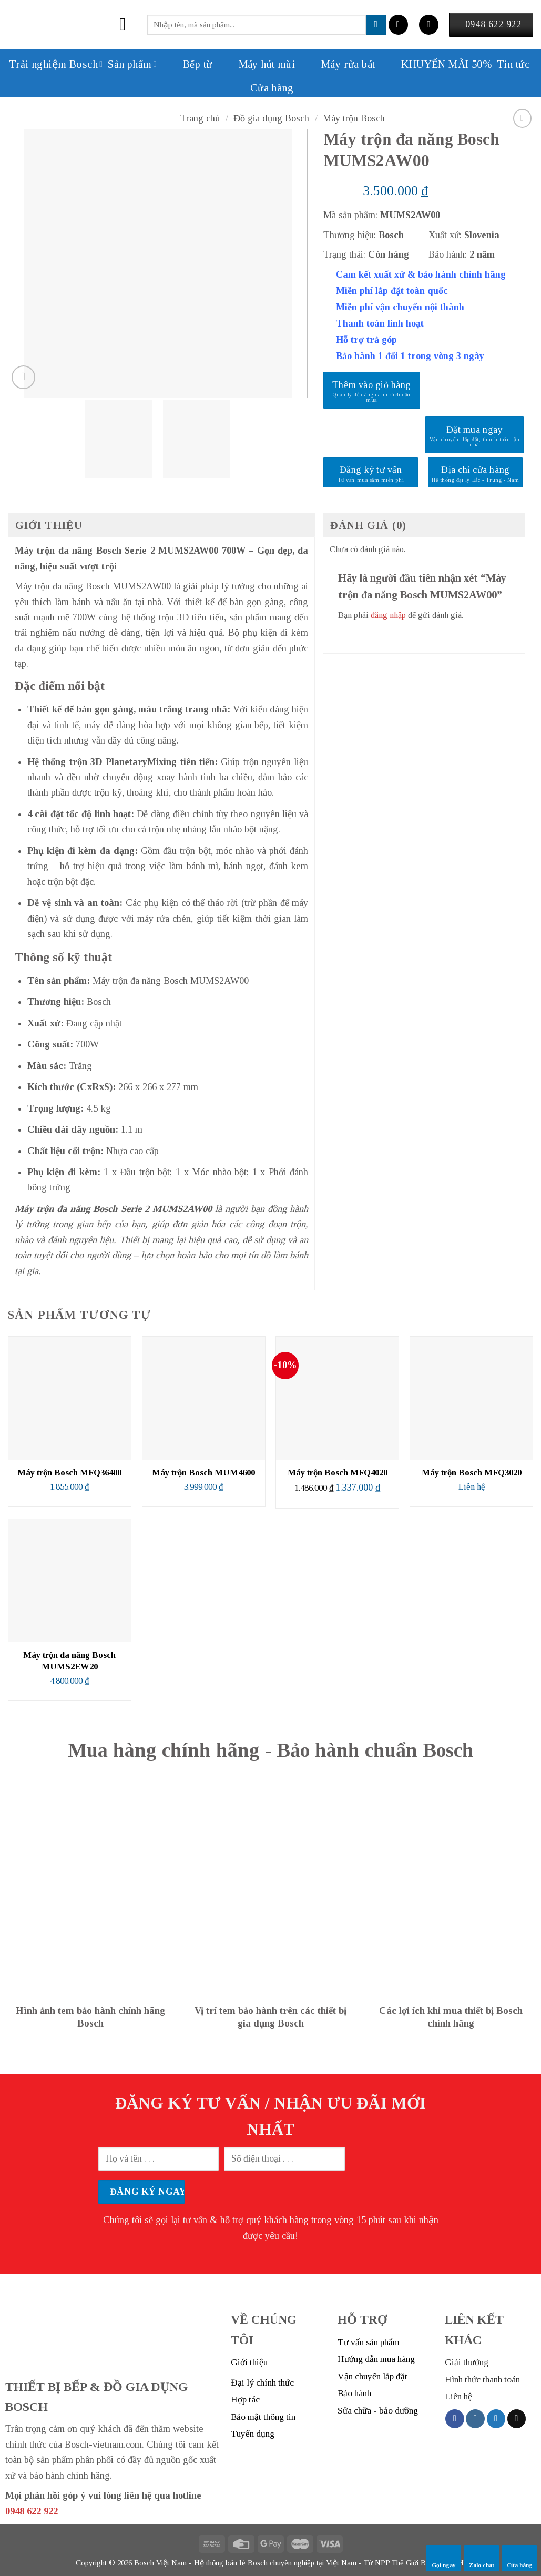 The image size is (541, 2576). What do you see at coordinates (337, 1473) in the screenshot?
I see `Máy trộn Bosch MFQ4020` at bounding box center [337, 1473].